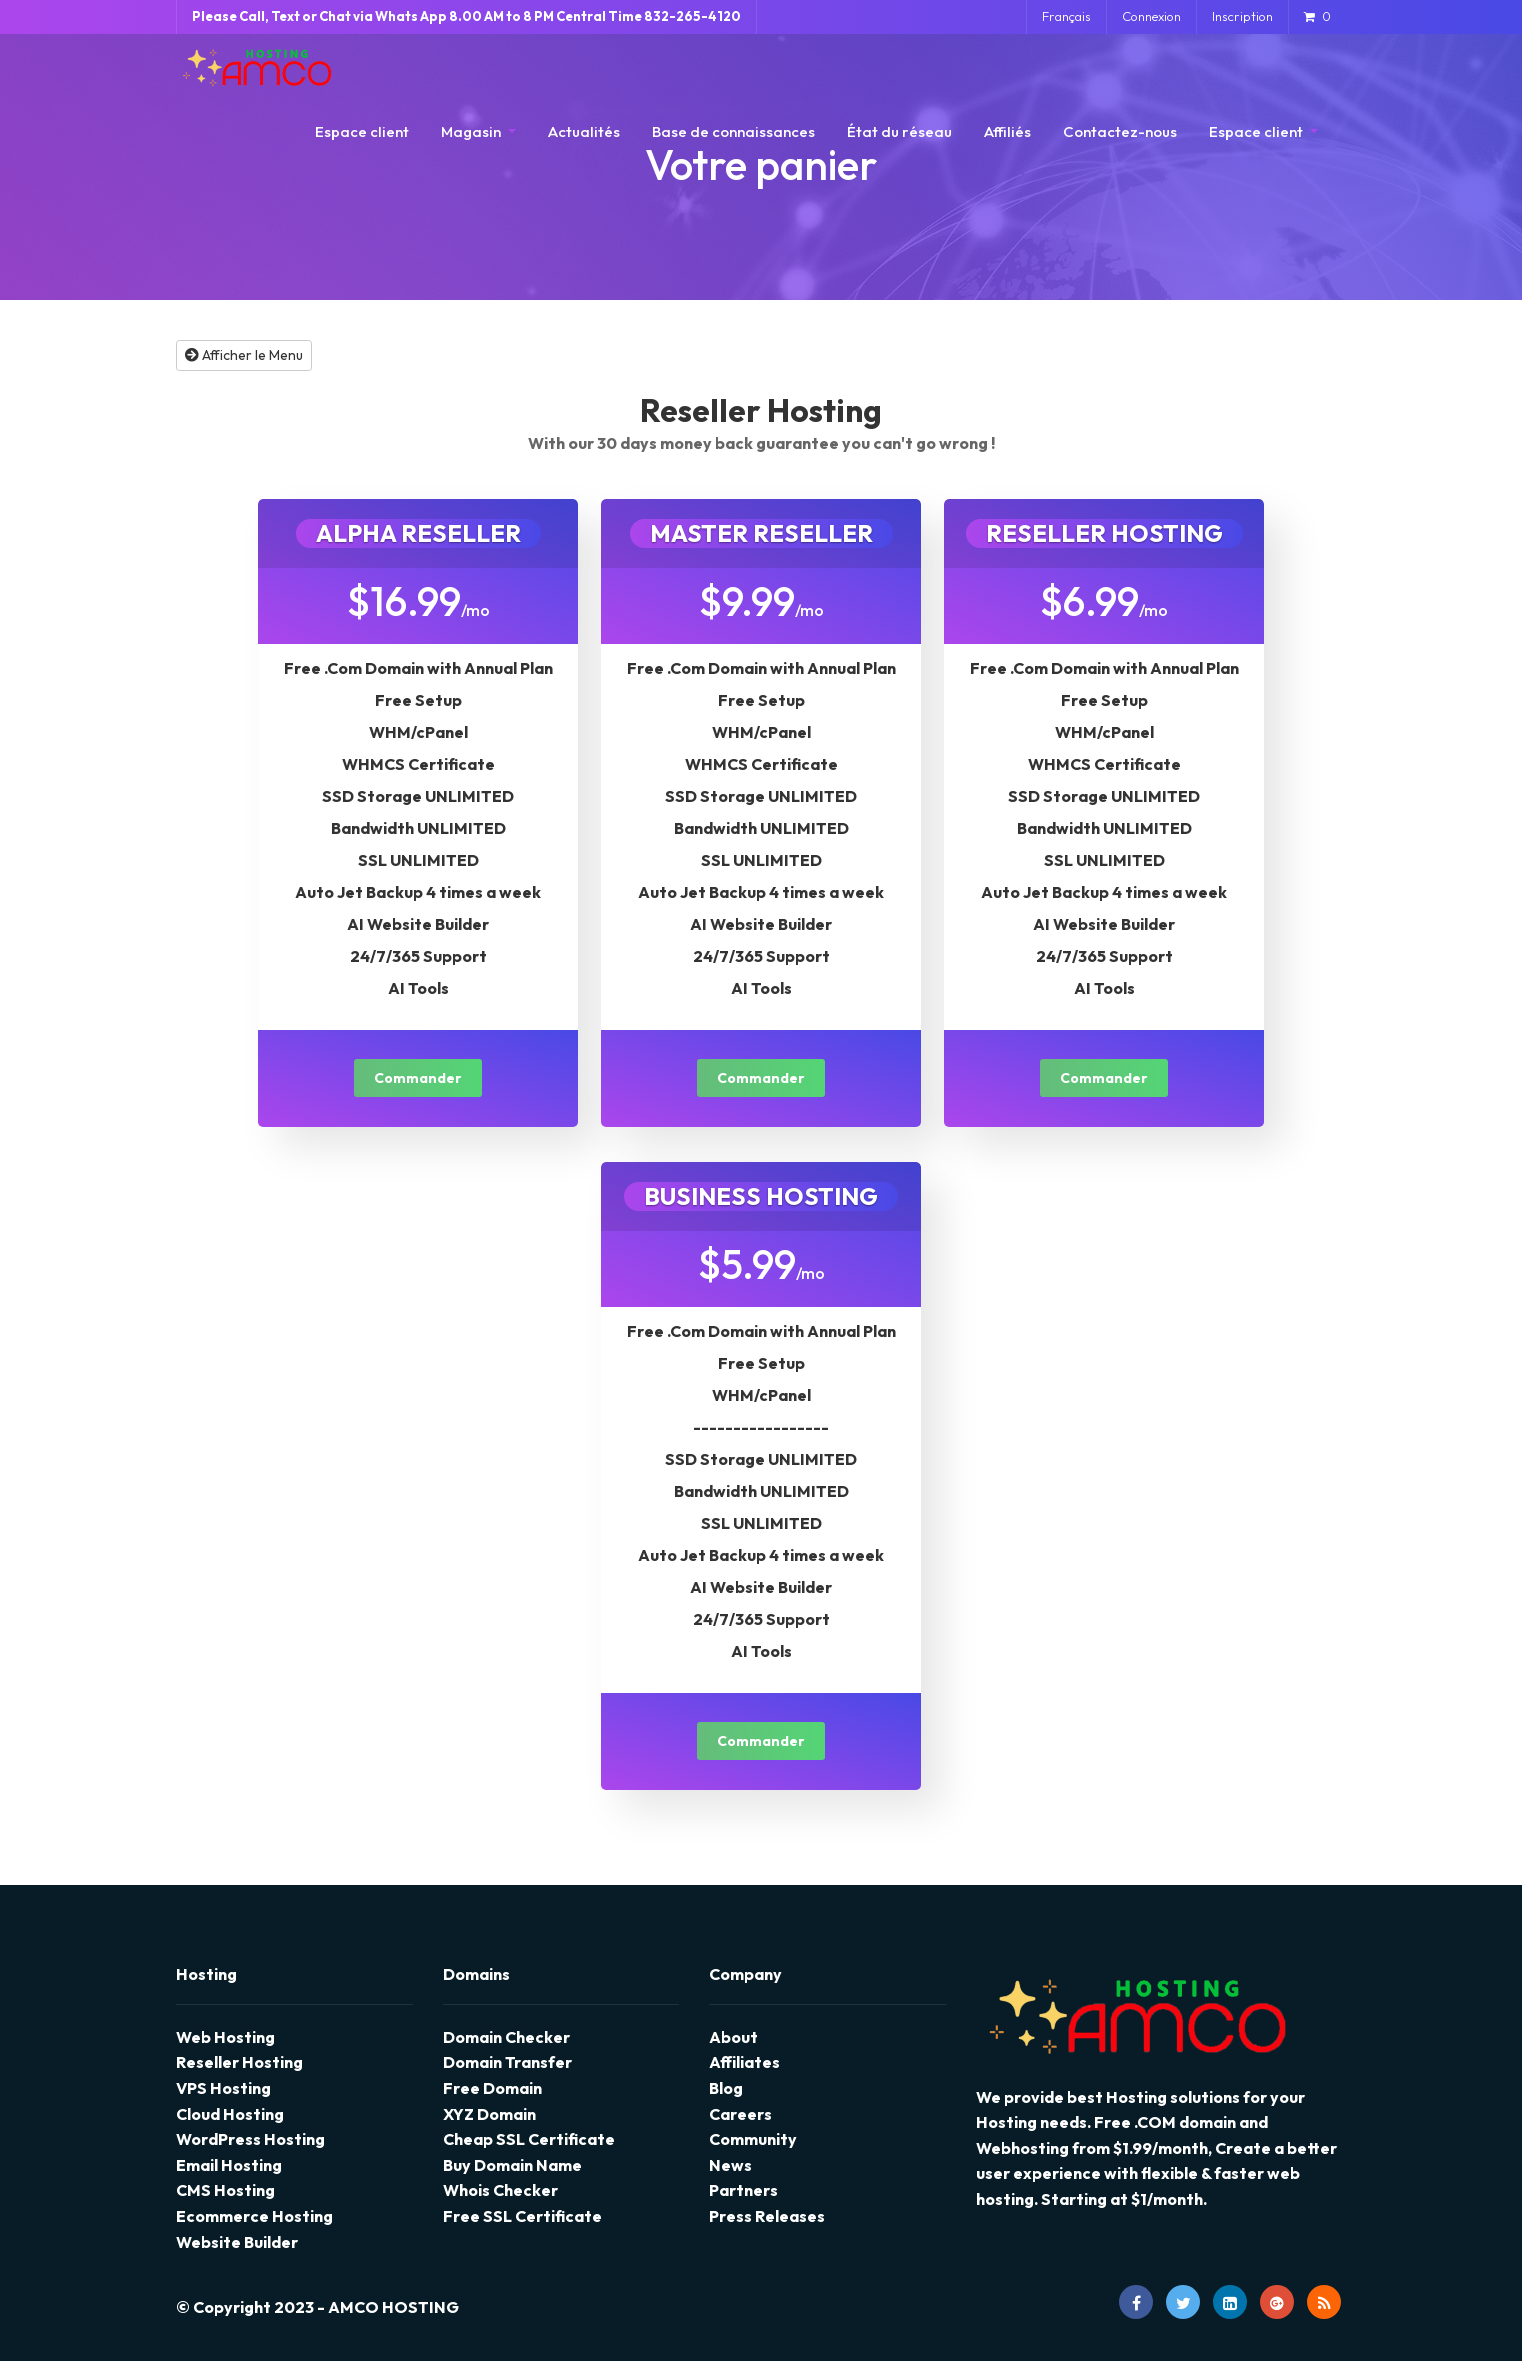  What do you see at coordinates (767, 2216) in the screenshot?
I see `Press Releases` at bounding box center [767, 2216].